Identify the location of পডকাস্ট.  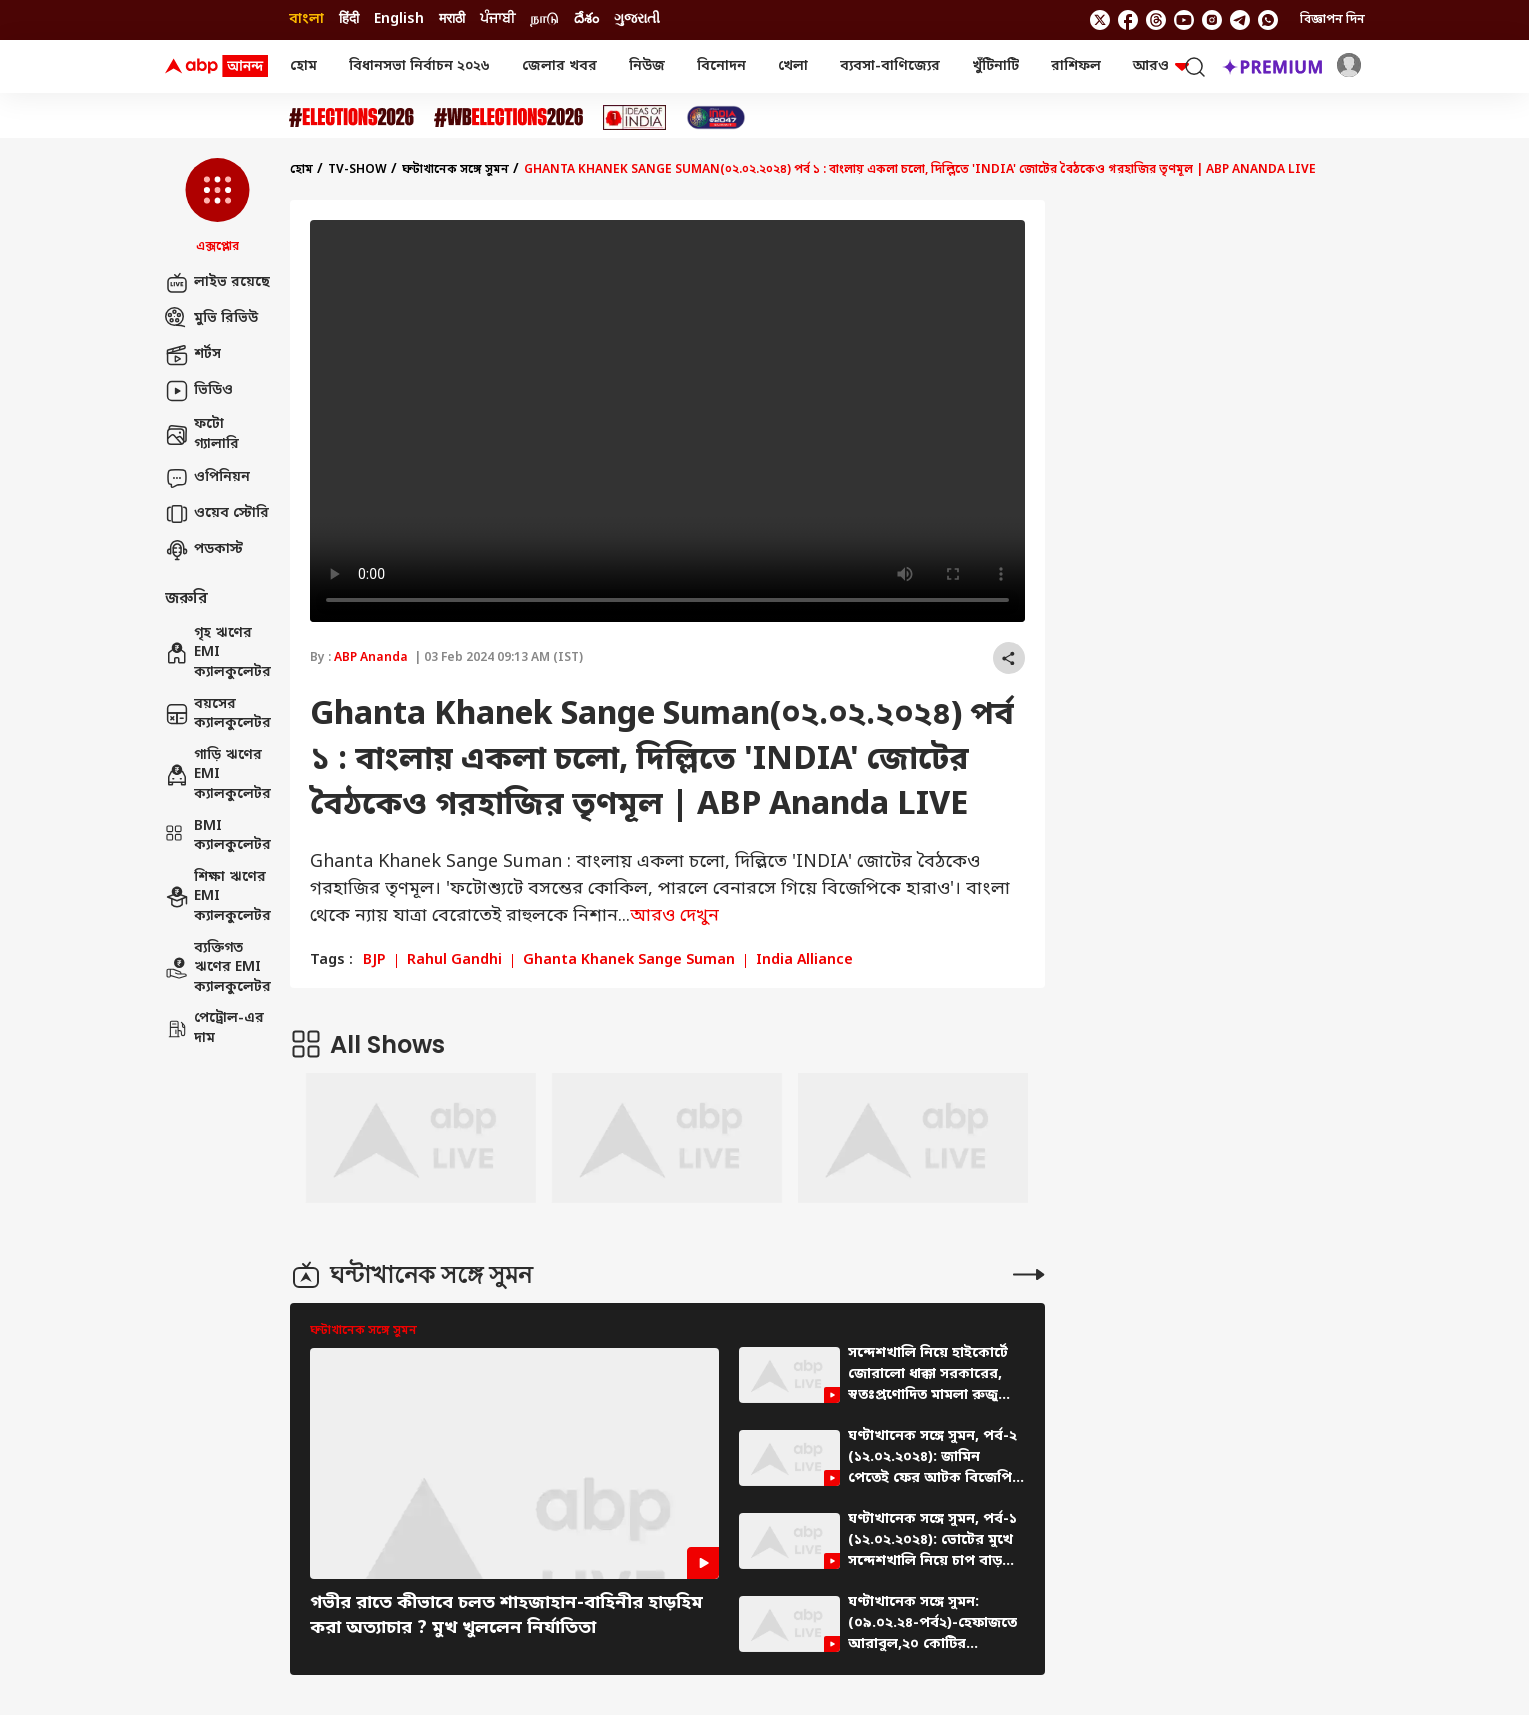
(204, 550).